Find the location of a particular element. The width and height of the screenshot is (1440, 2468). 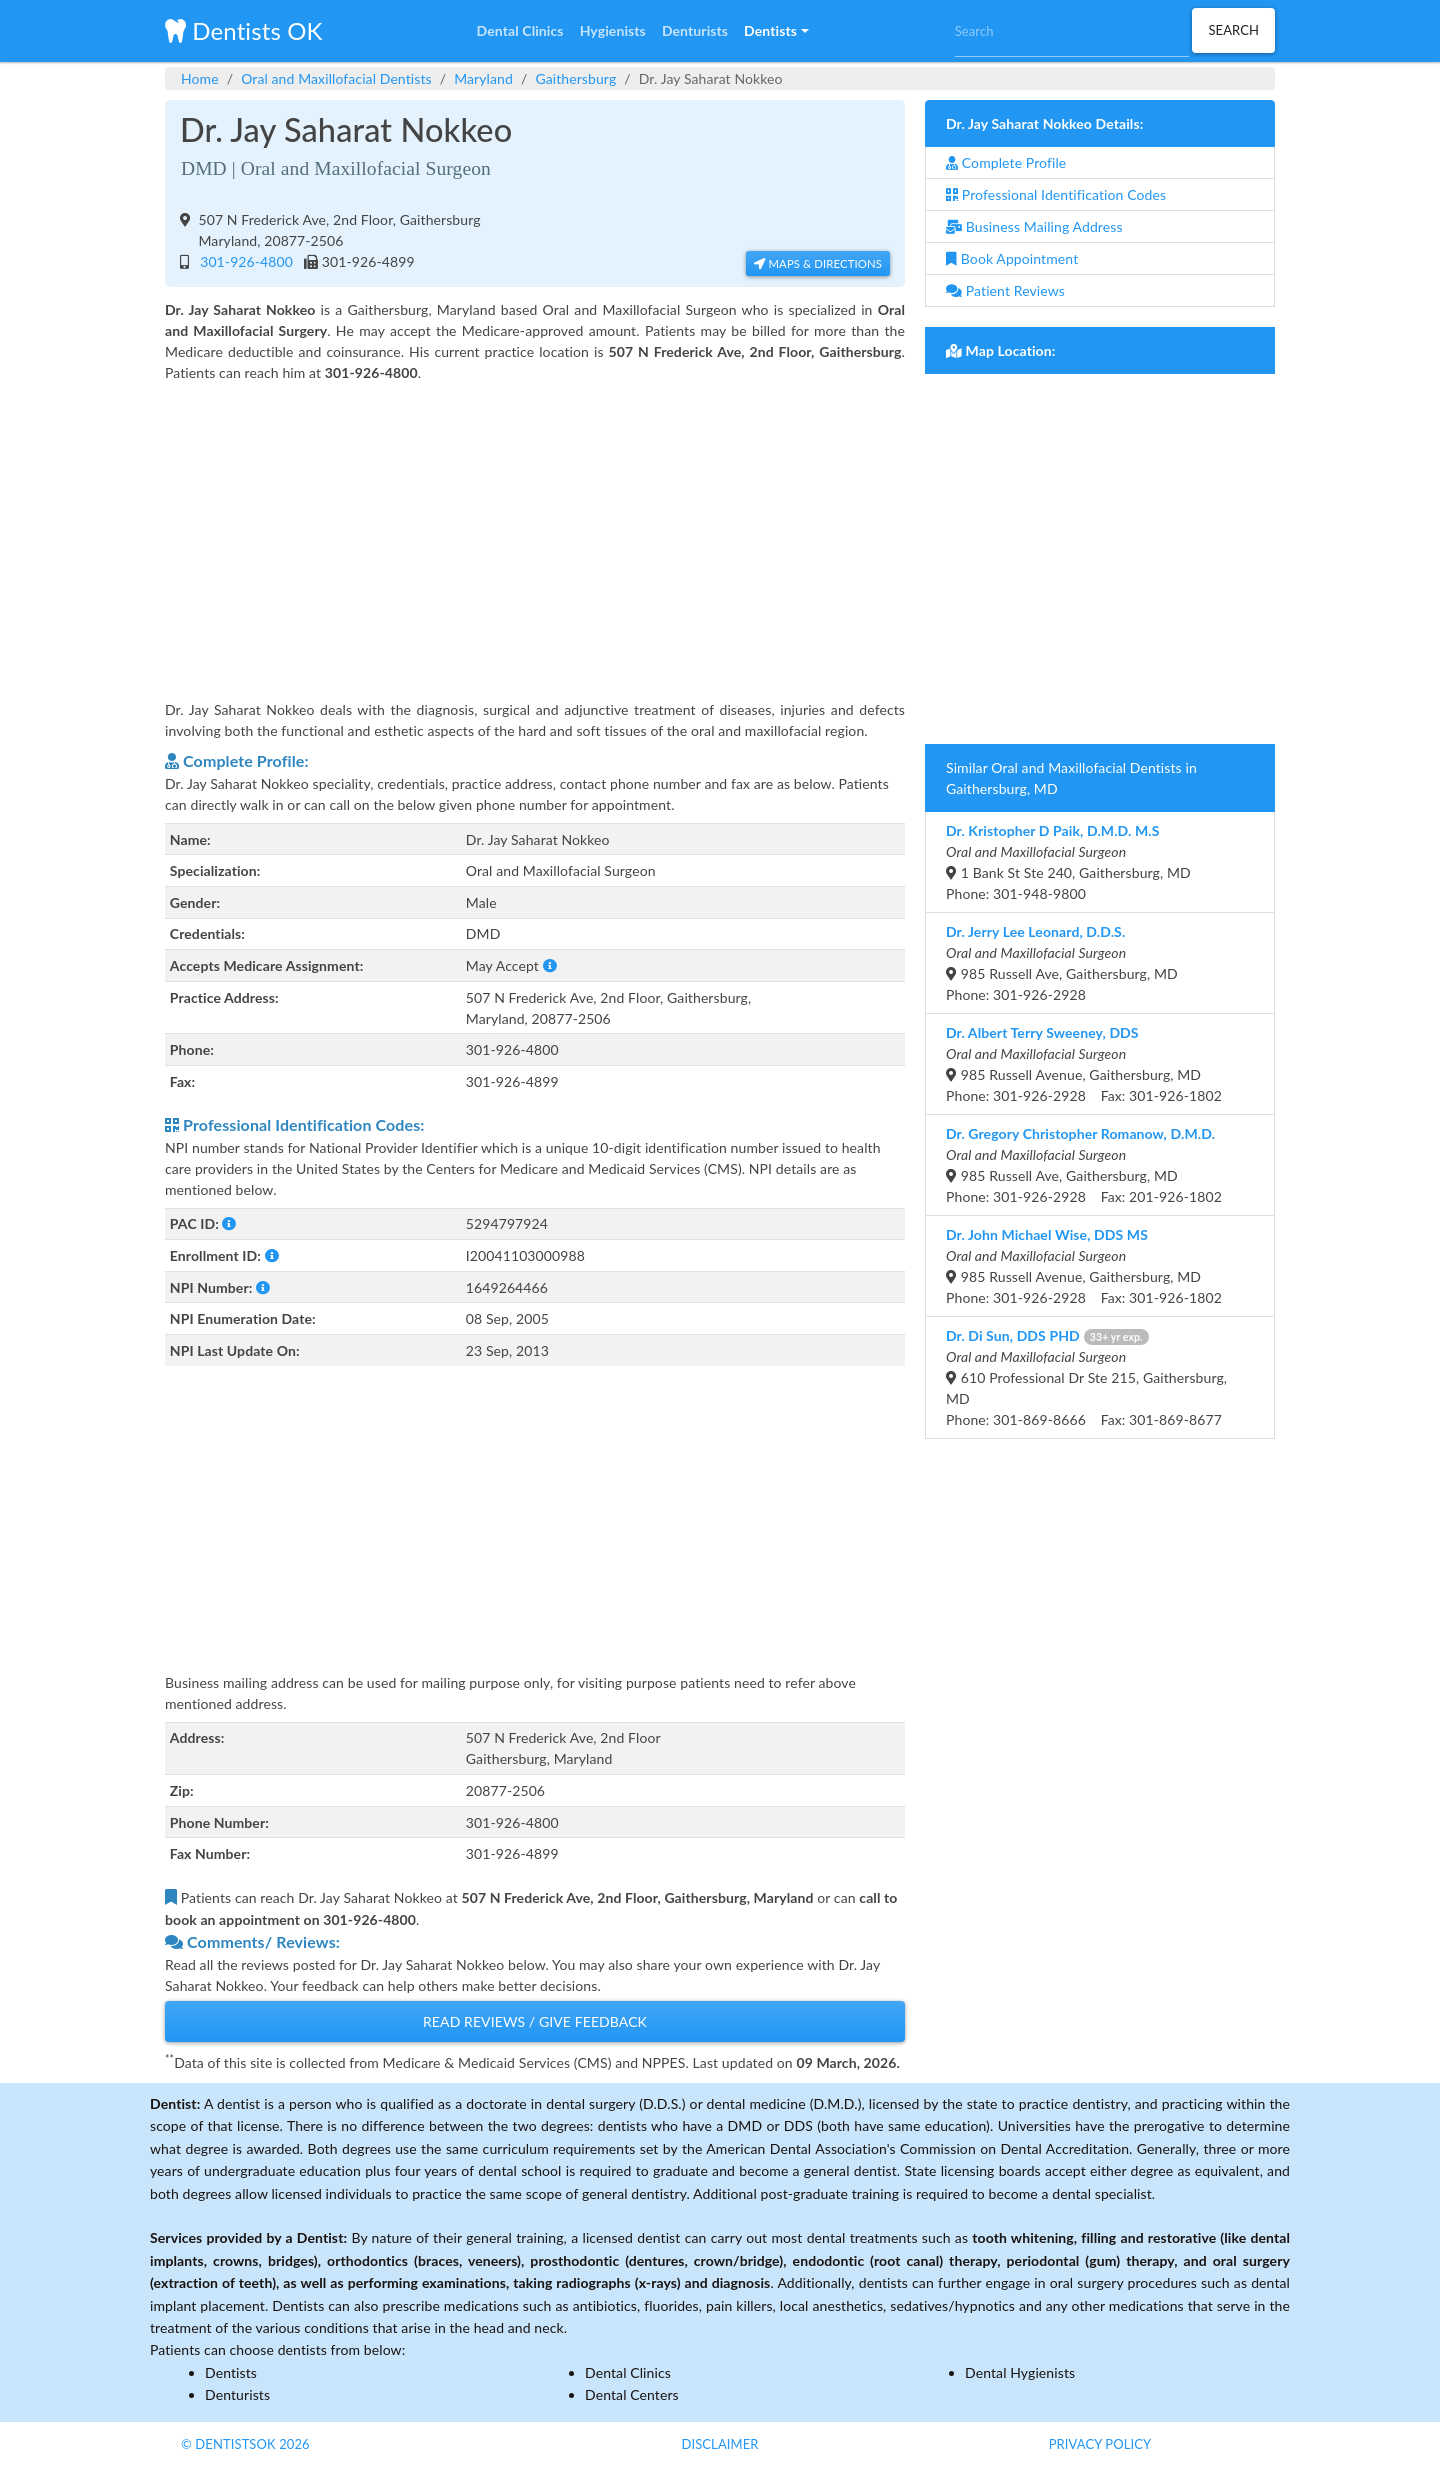

Gaithersburg is located at coordinates (575, 78).